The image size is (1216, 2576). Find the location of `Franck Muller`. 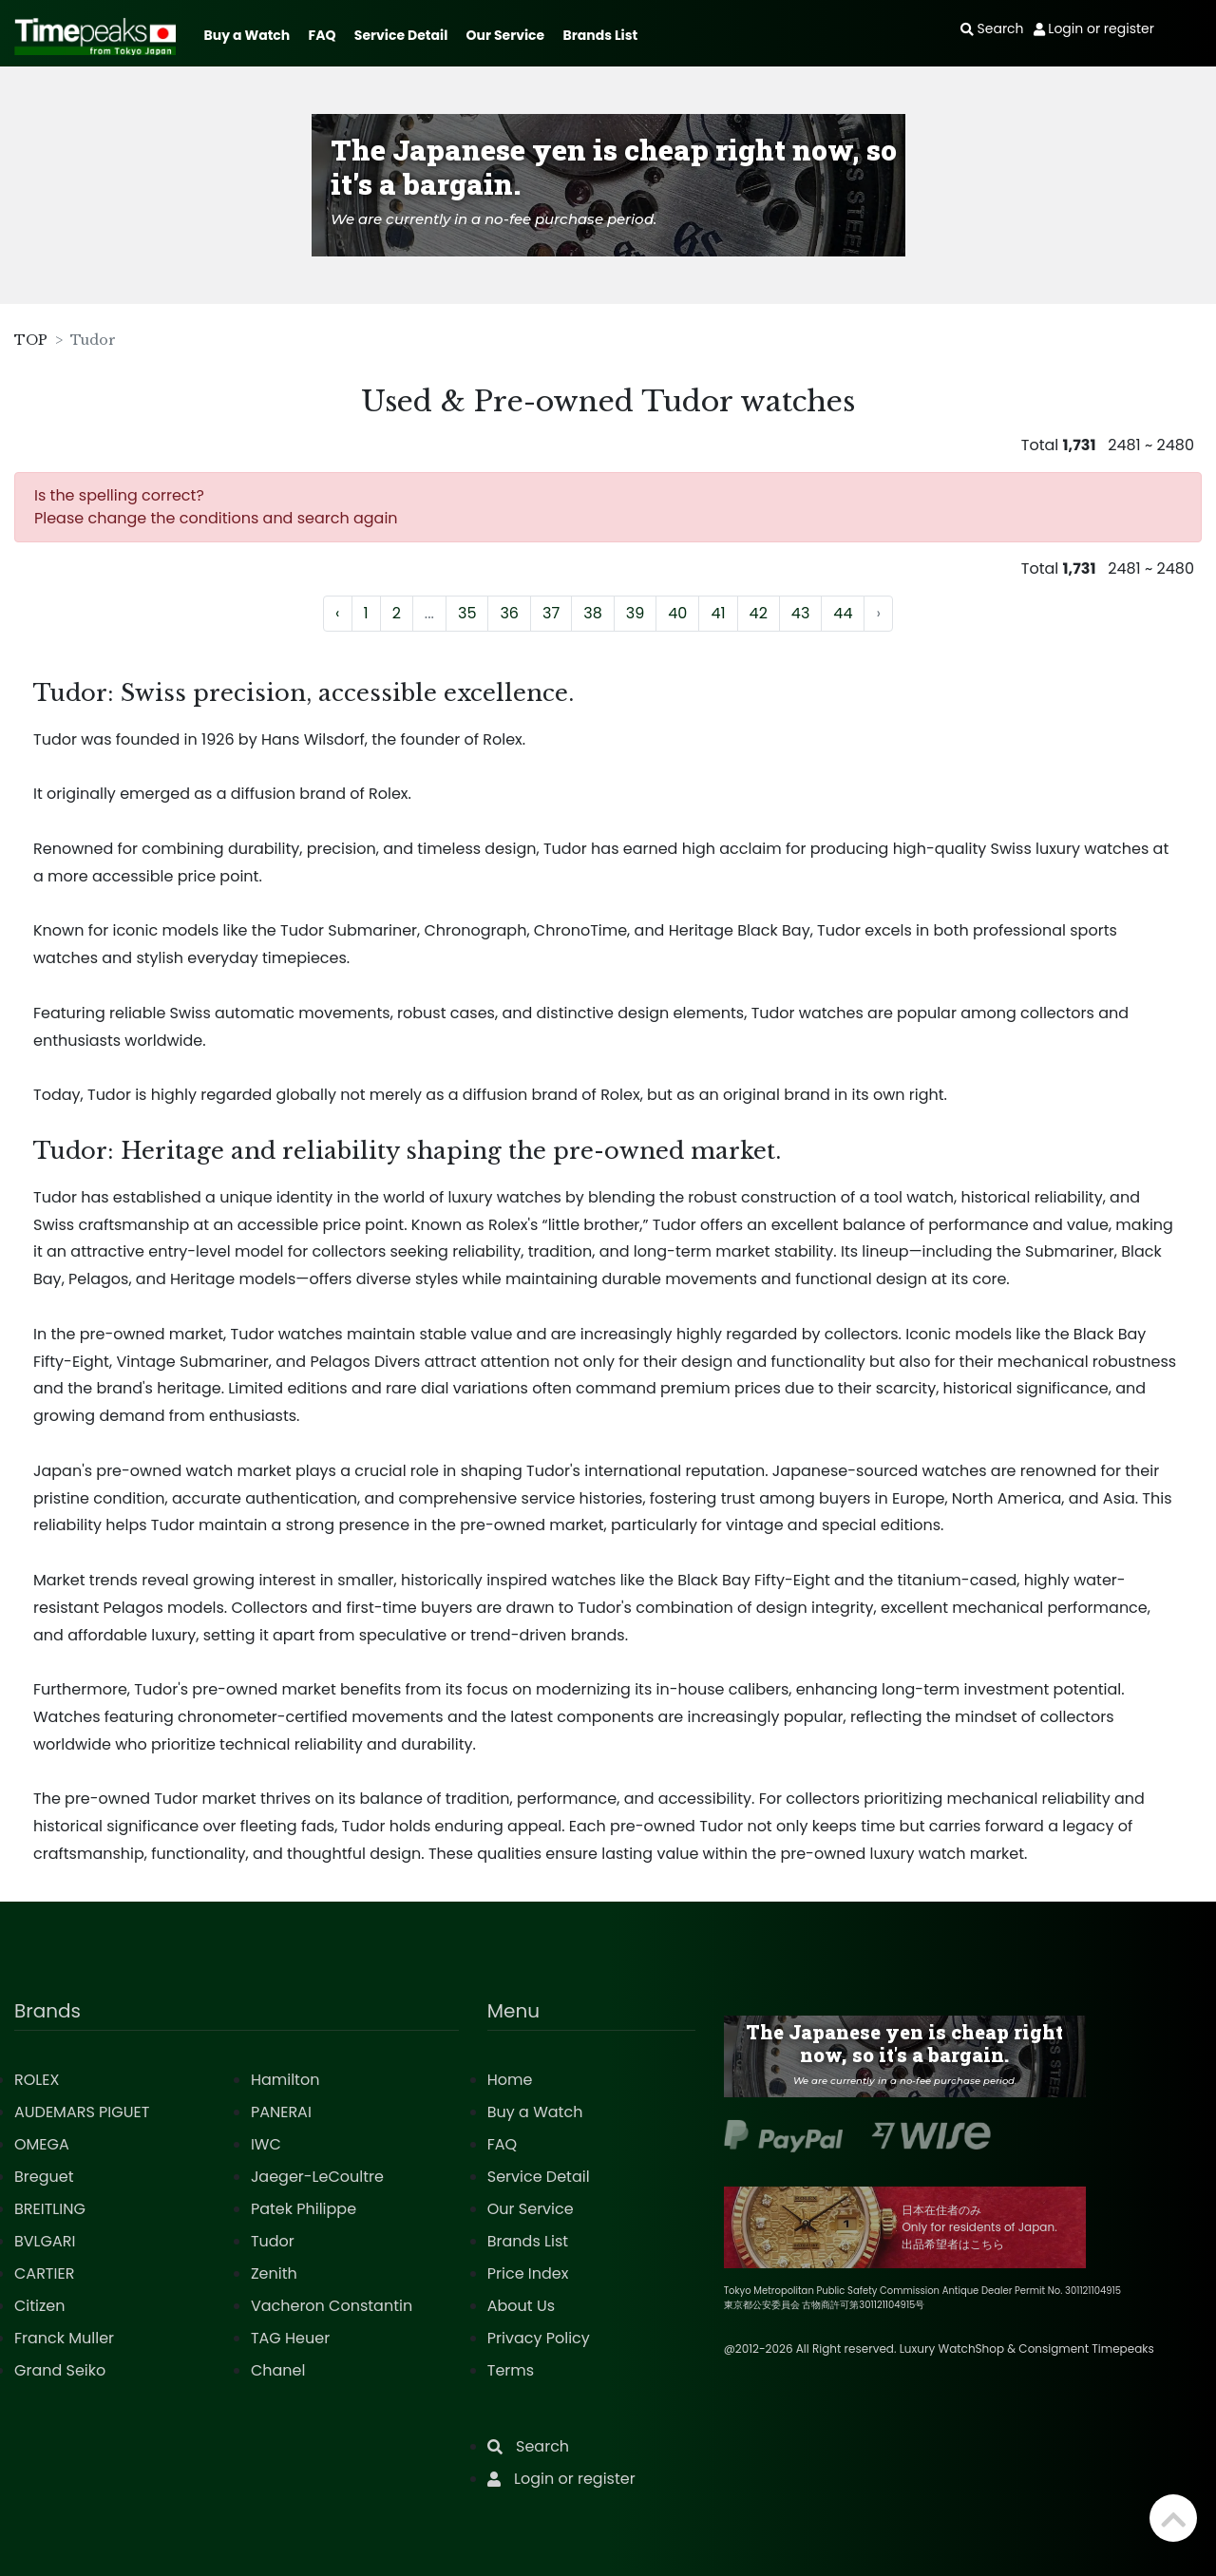

Franck Muller is located at coordinates (64, 2338).